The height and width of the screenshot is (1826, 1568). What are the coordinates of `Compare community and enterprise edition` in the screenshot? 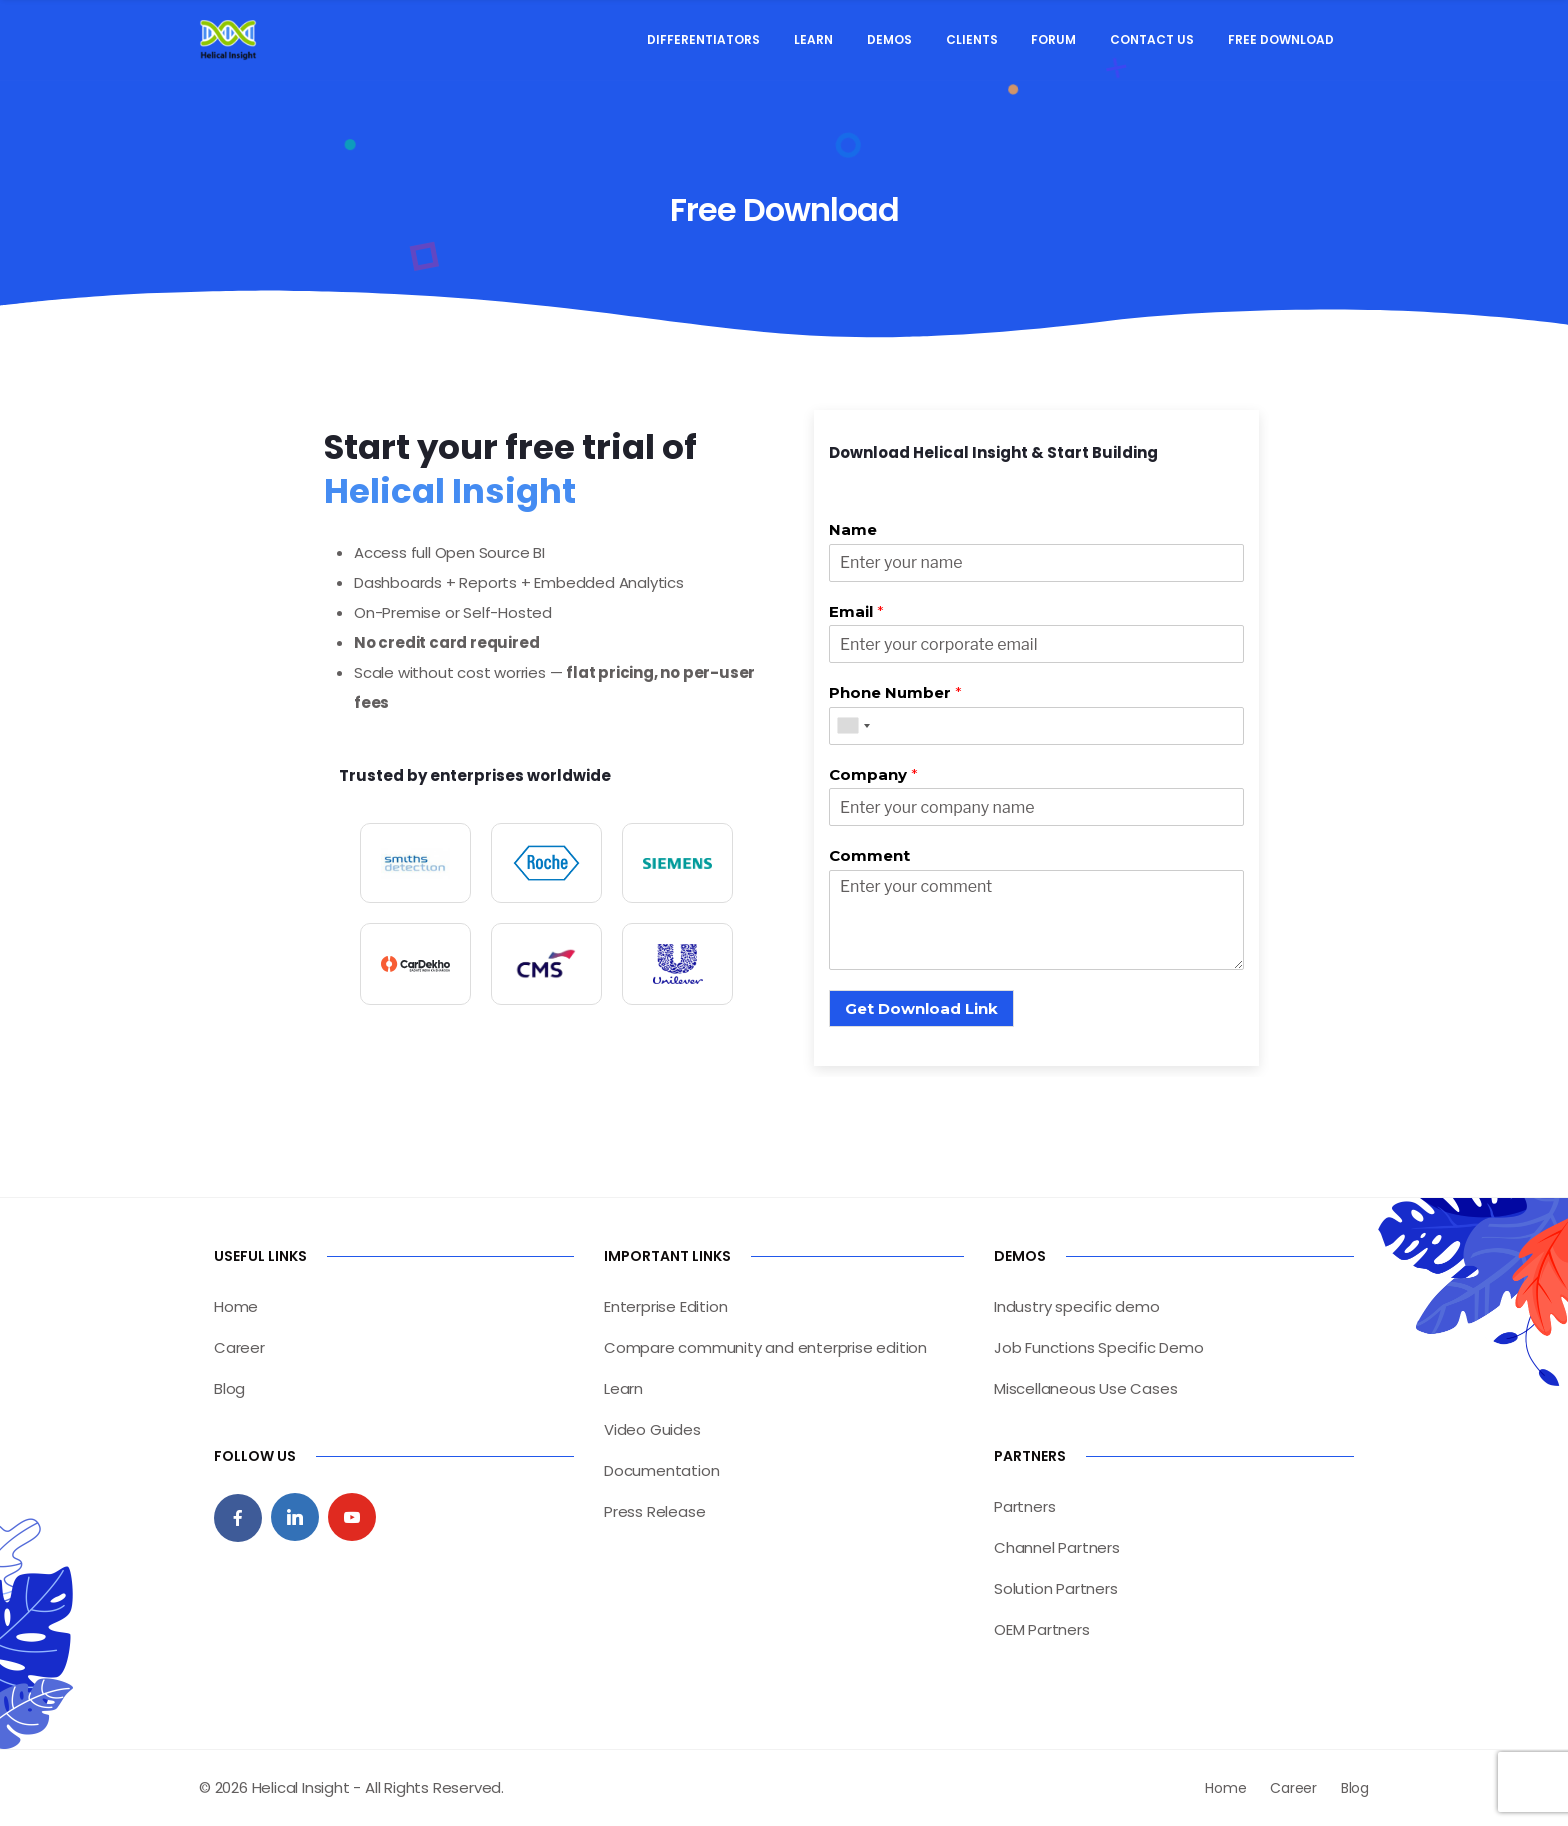 It's located at (765, 1347).